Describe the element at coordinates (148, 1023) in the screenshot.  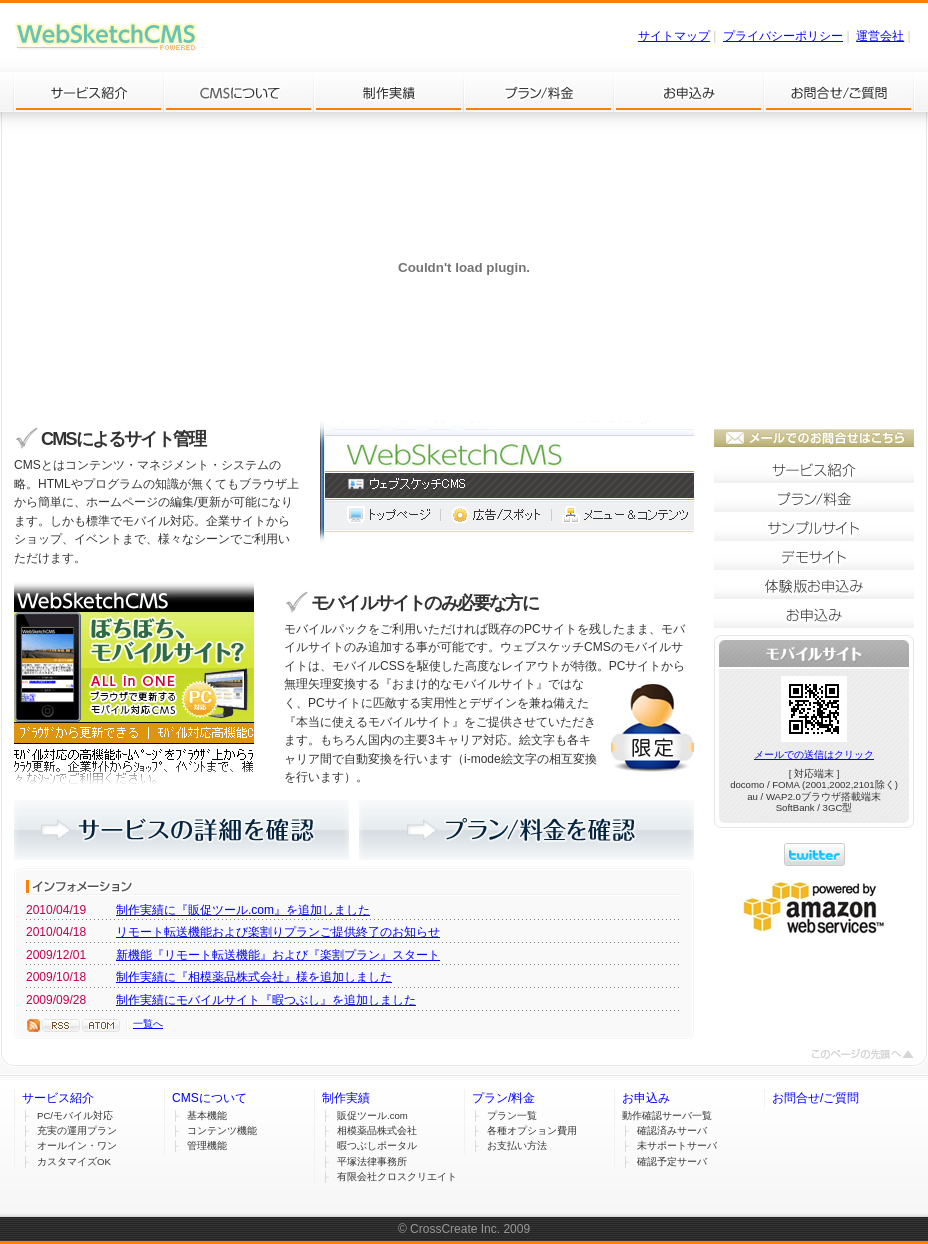
I see `一覧へ` at that location.